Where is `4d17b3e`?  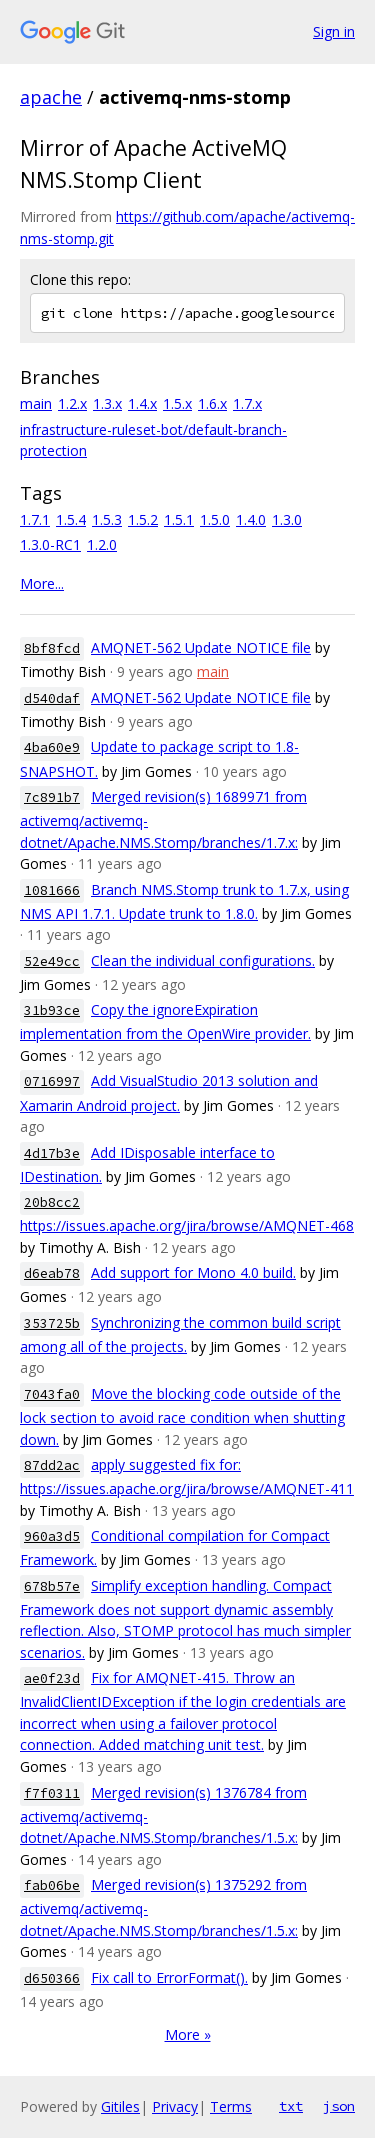 4d17b3e is located at coordinates (52, 1153).